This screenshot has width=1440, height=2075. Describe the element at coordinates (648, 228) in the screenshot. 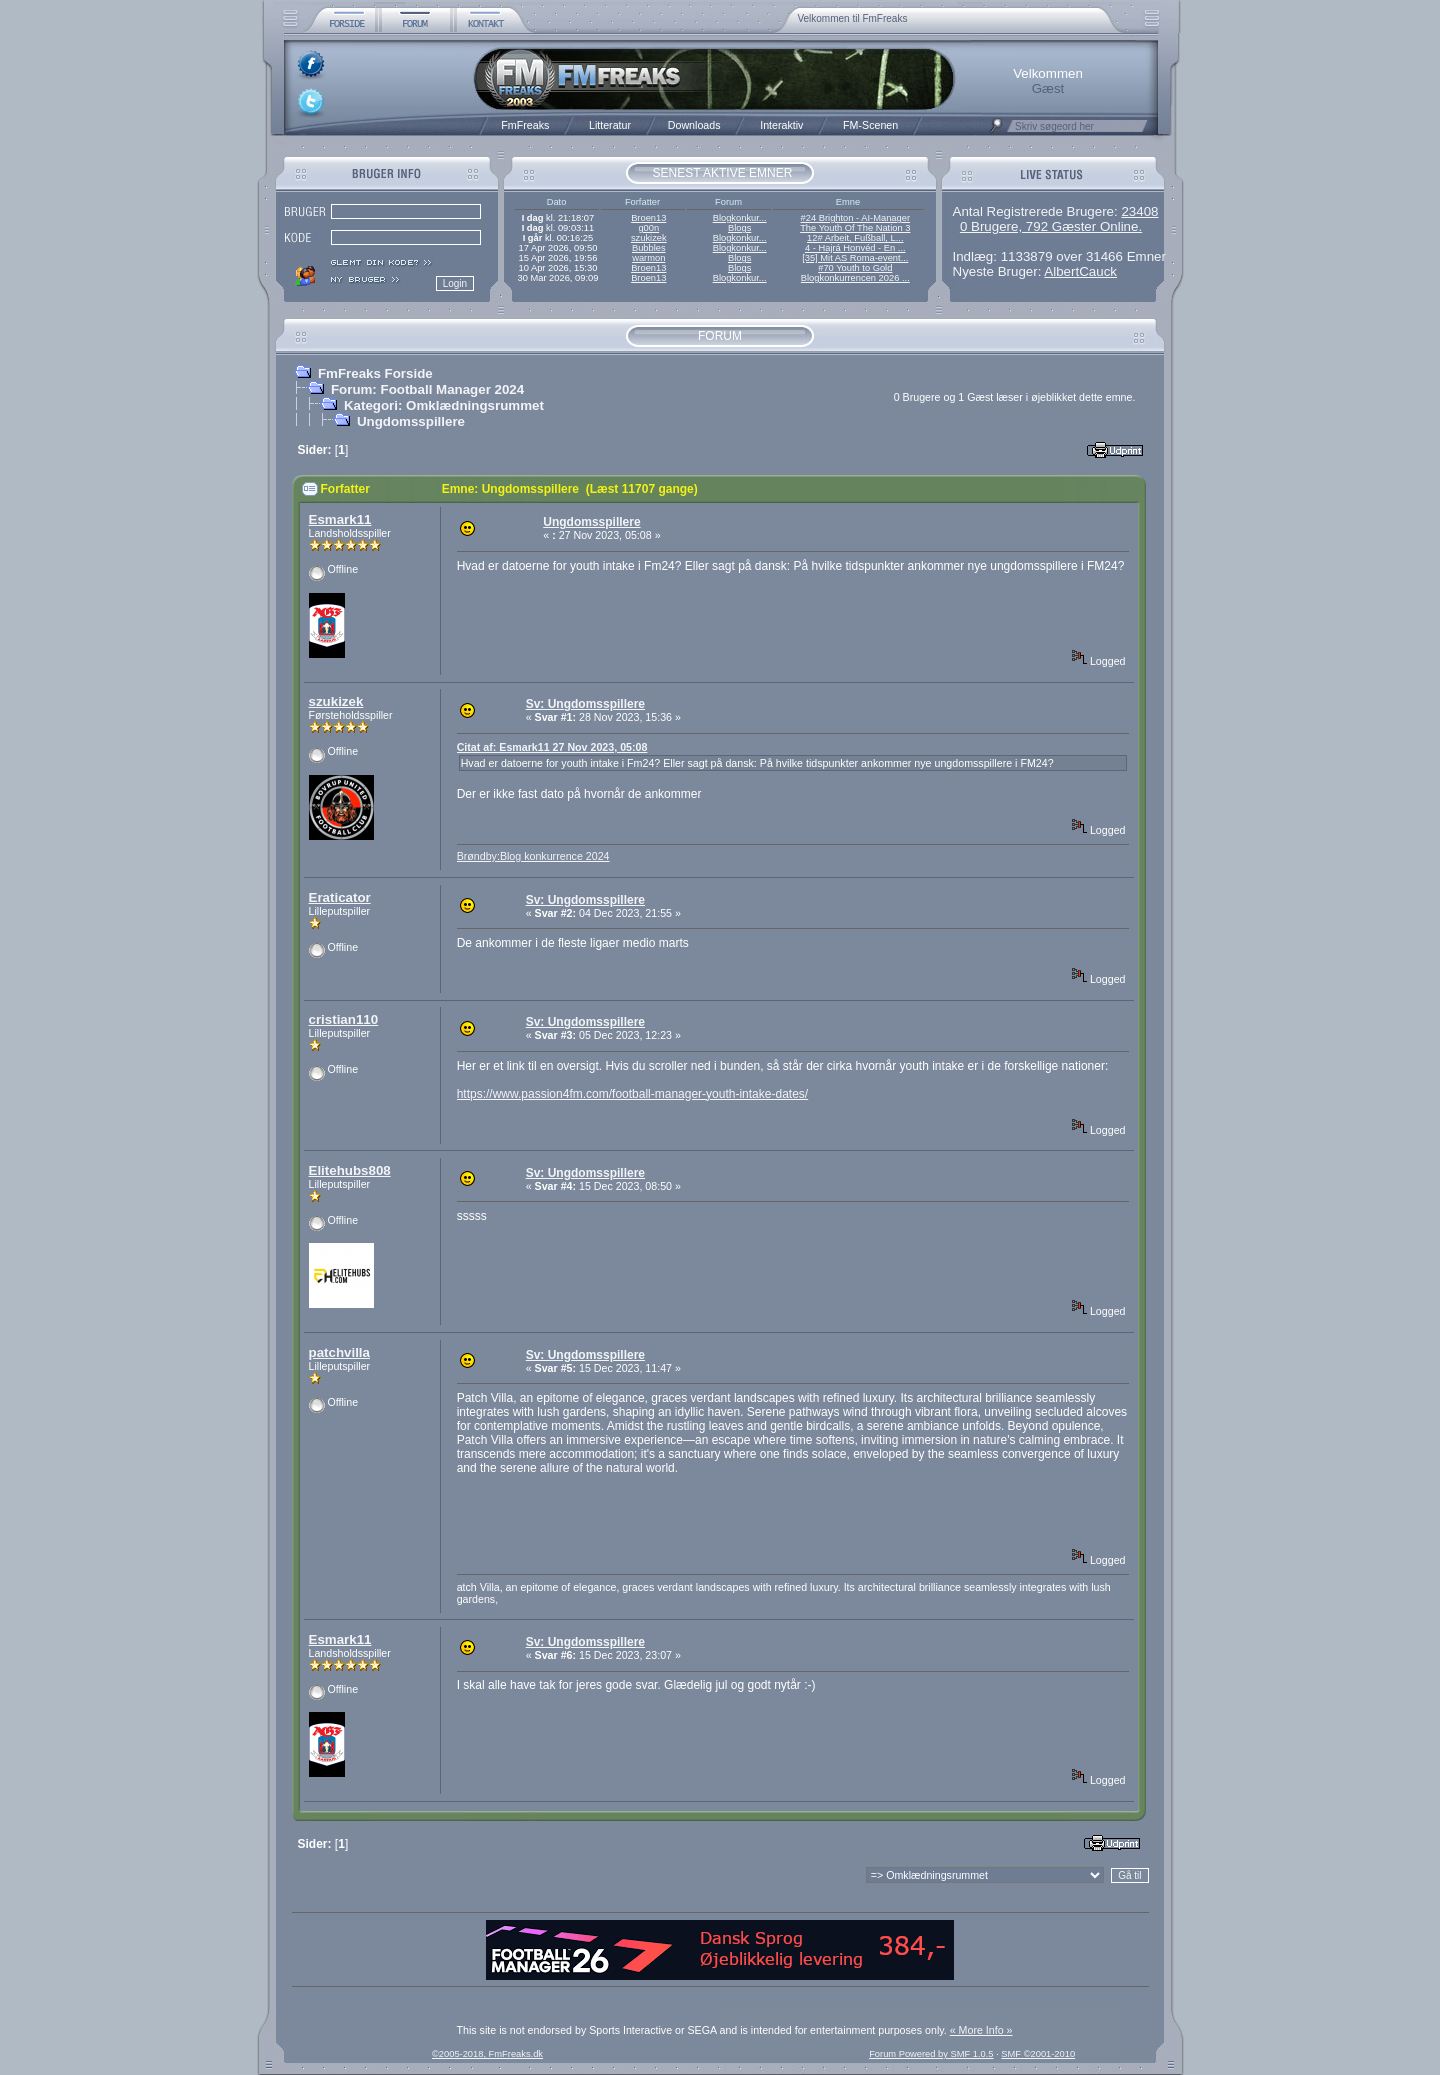

I see `g00n` at that location.